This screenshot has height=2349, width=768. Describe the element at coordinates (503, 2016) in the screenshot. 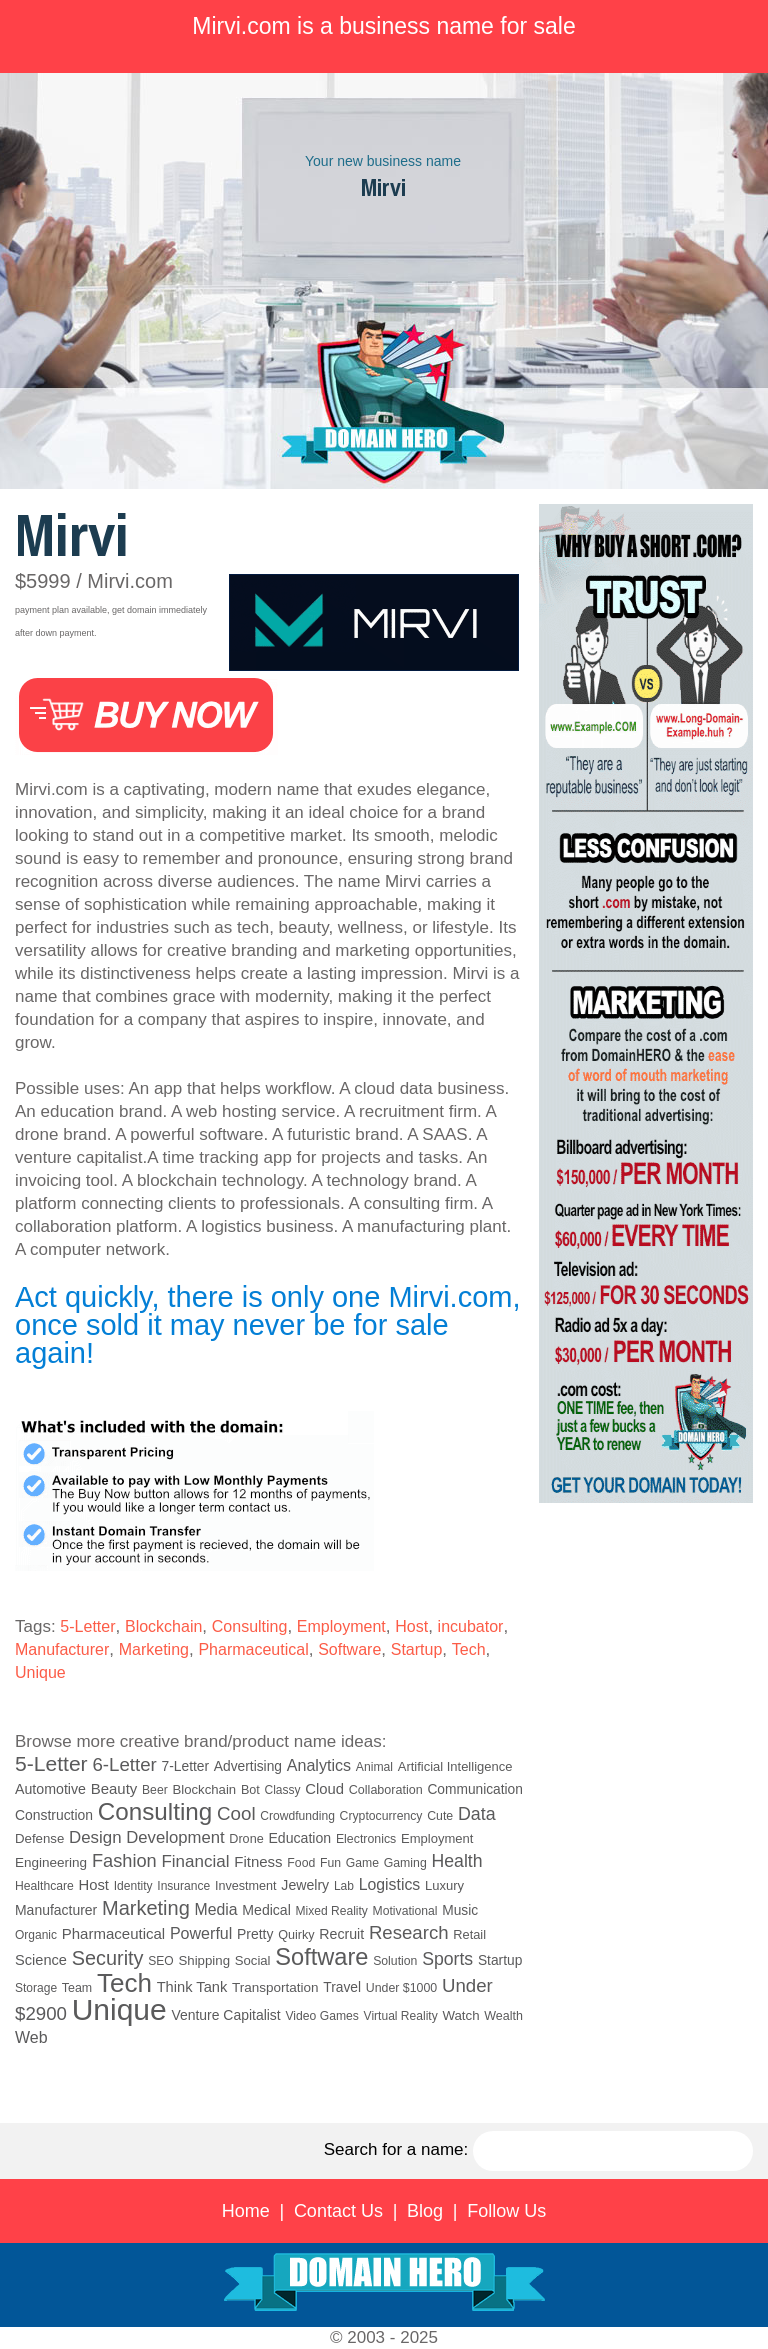

I see `Wealth` at that location.